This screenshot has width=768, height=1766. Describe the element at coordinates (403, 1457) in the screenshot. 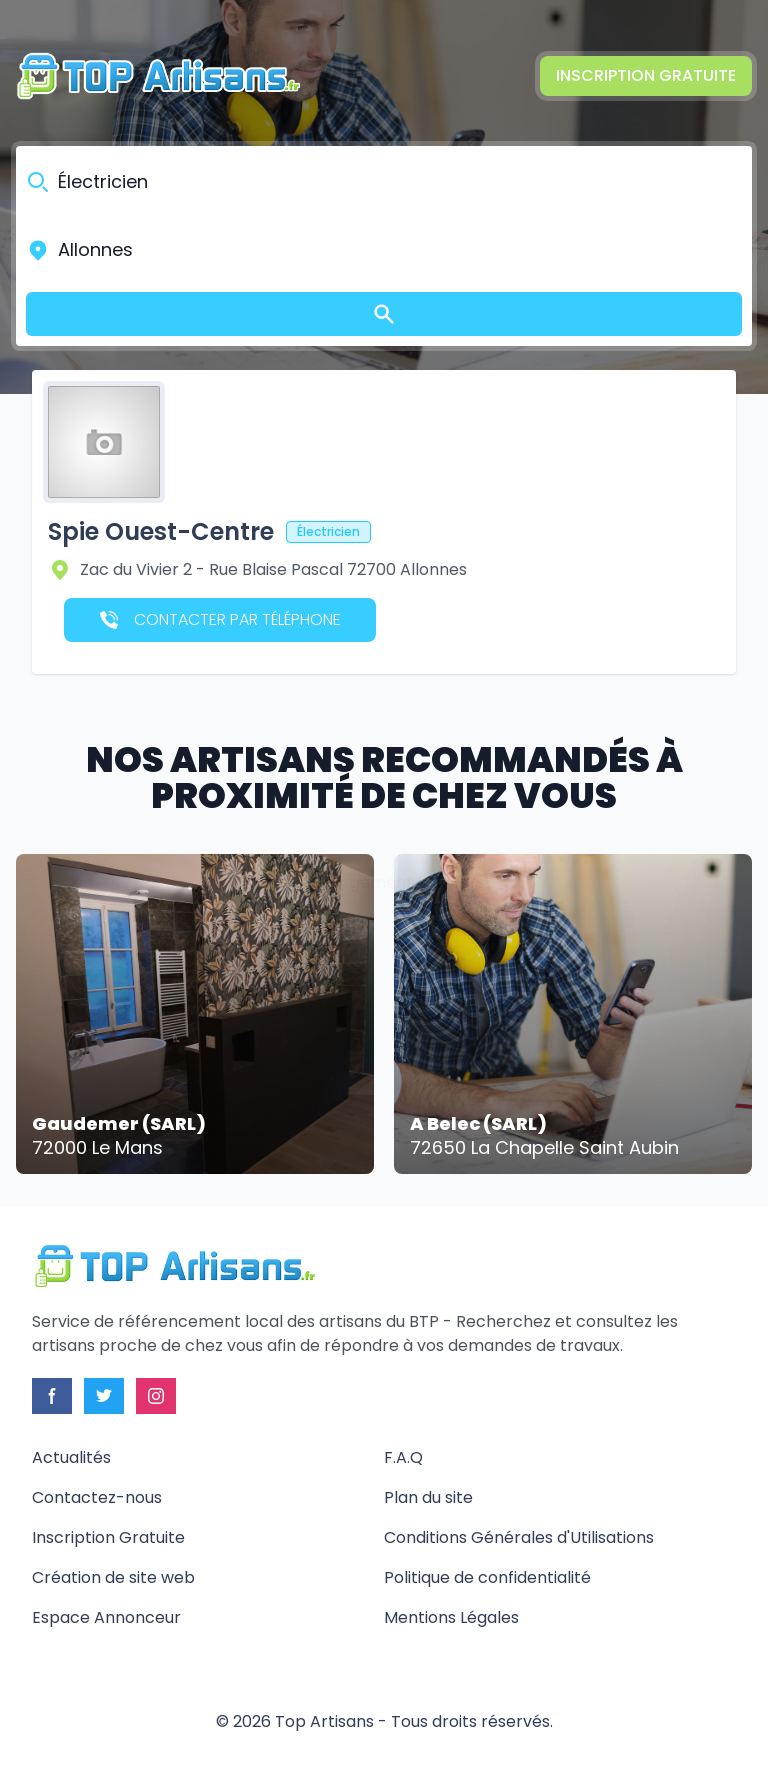

I see `F.A.Q` at that location.